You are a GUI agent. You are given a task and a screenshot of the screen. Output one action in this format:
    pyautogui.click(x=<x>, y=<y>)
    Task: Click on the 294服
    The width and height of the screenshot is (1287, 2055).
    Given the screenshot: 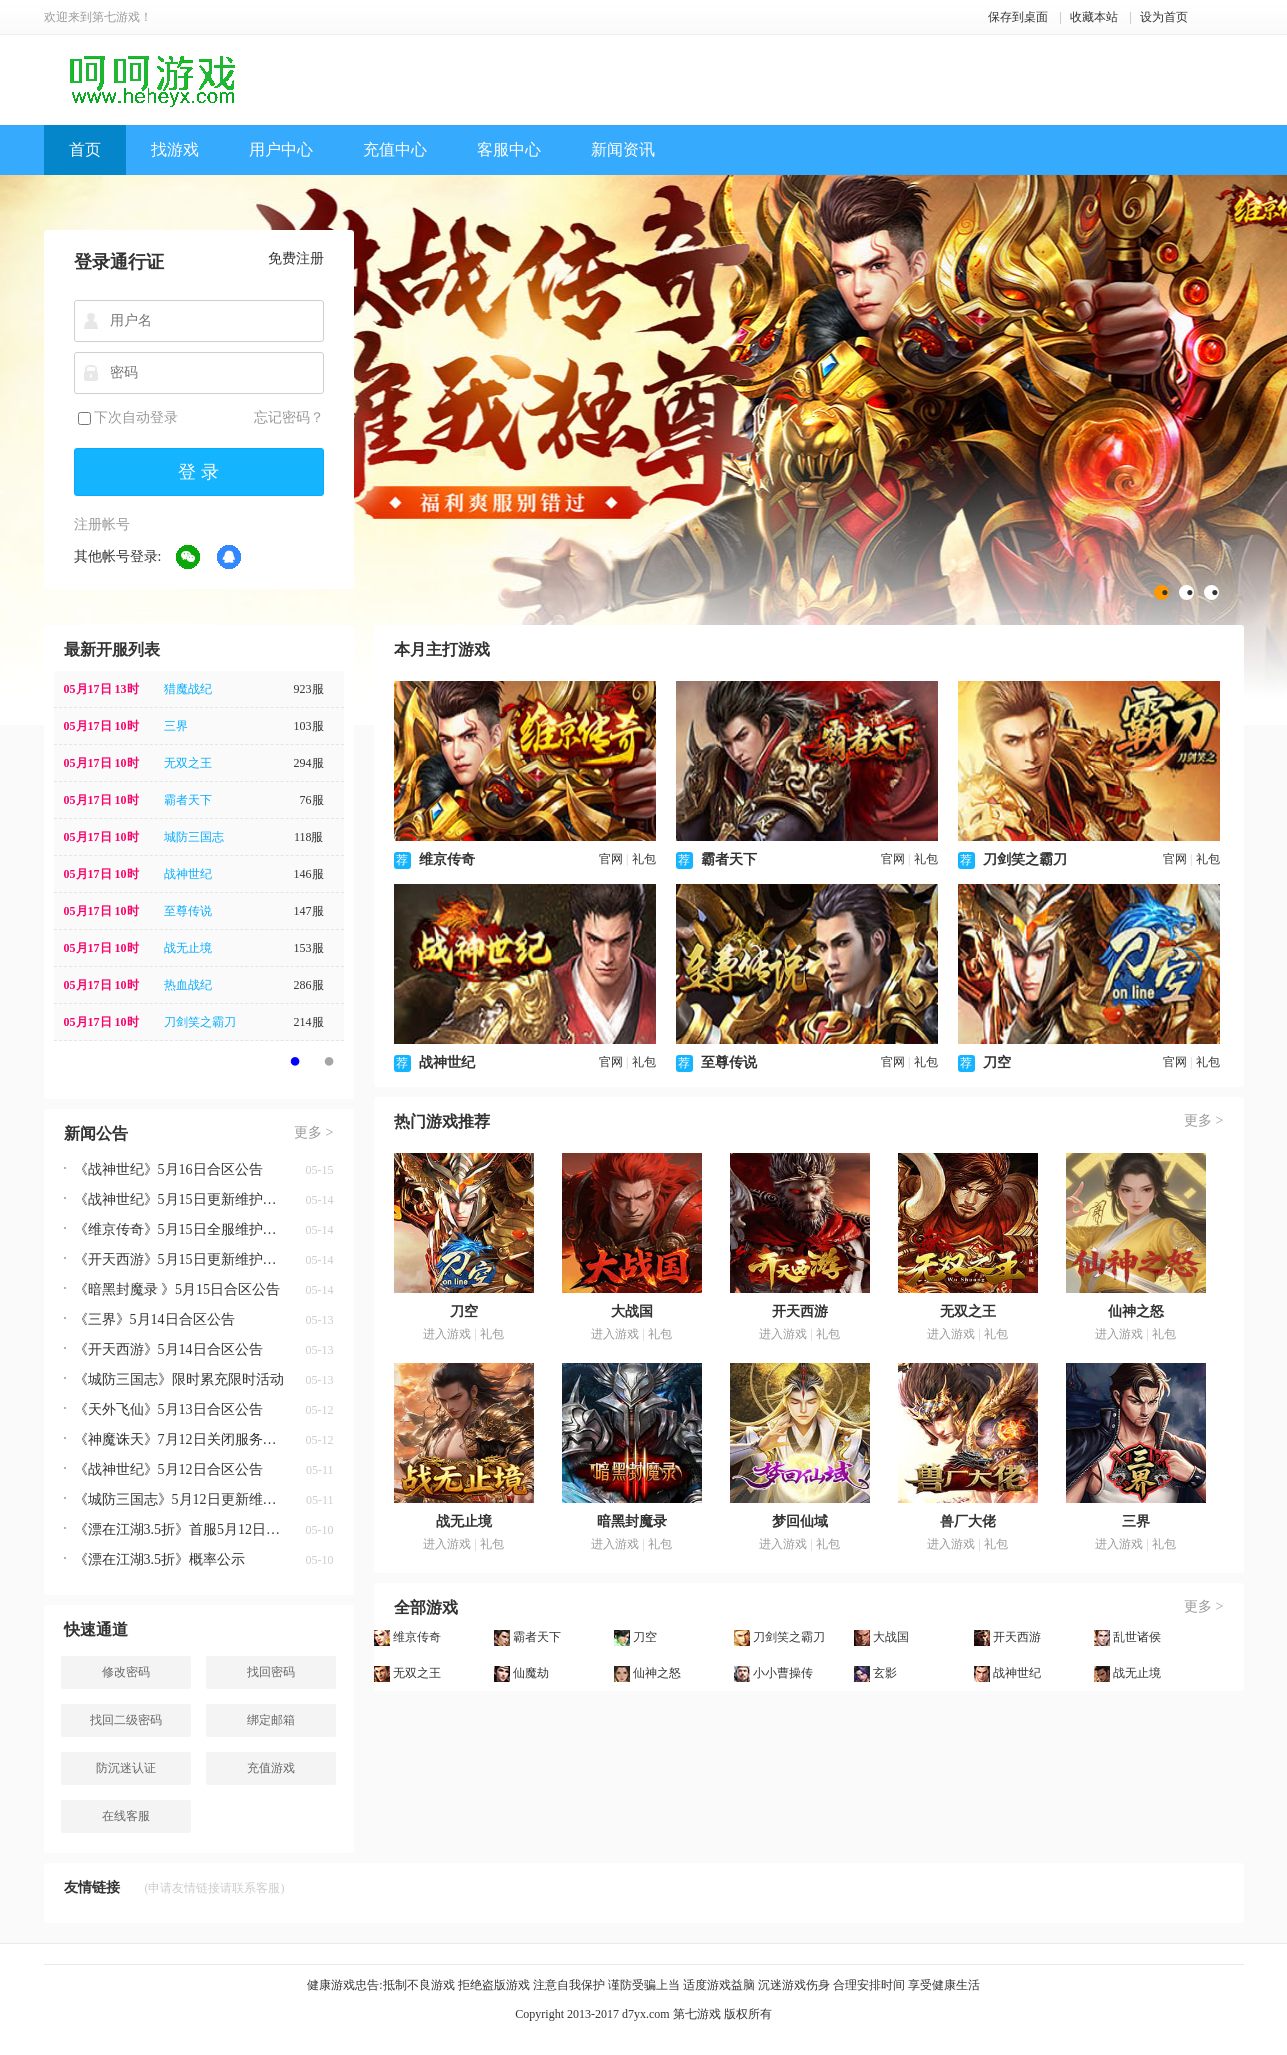 What is the action you would take?
    pyautogui.click(x=309, y=763)
    